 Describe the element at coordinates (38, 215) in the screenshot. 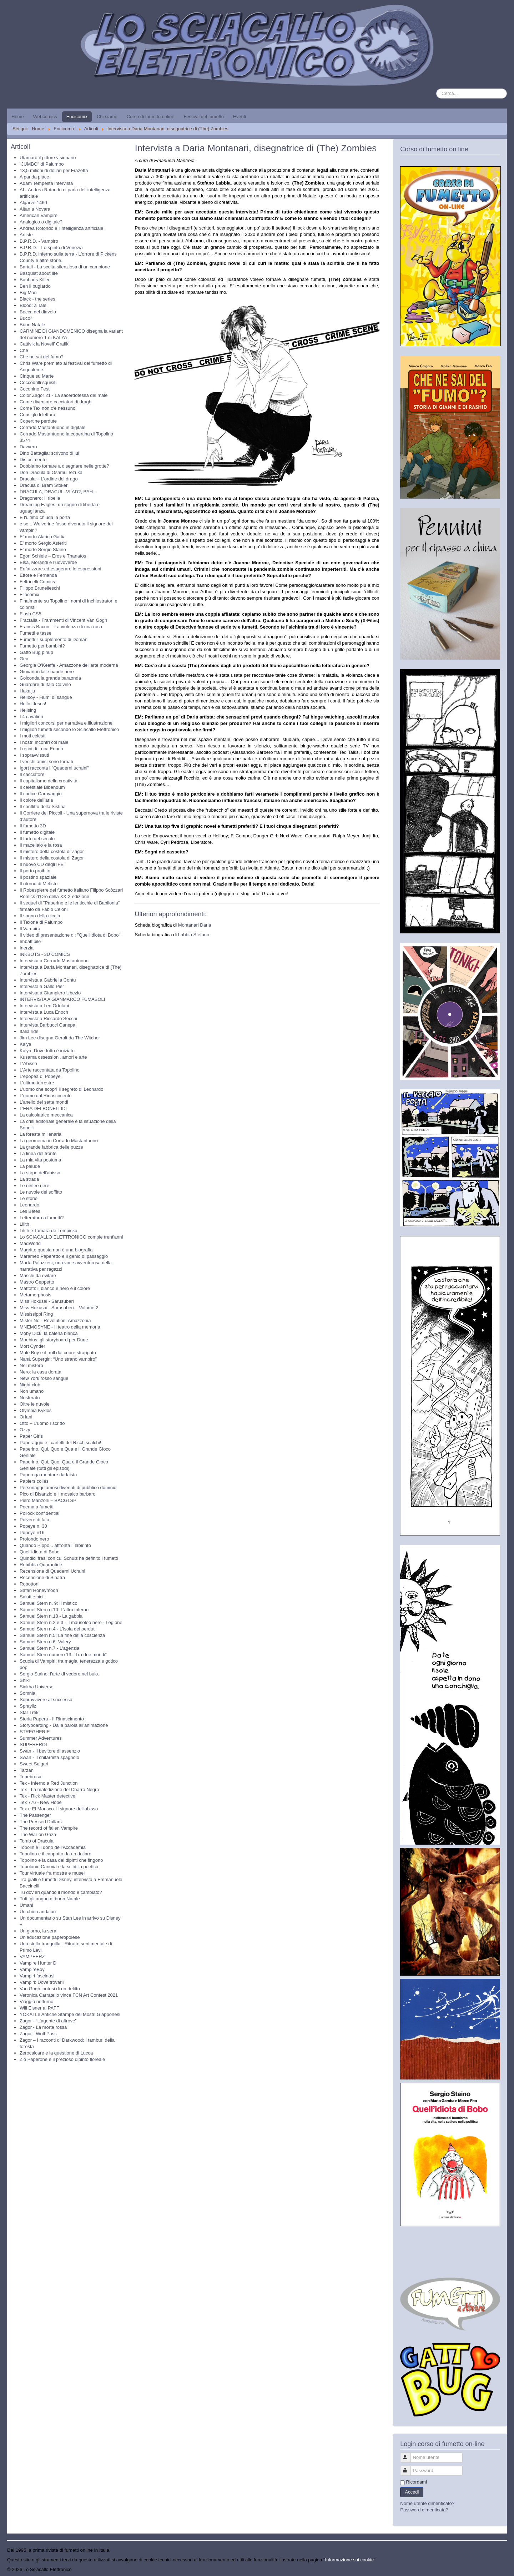

I see `American Vampire` at that location.